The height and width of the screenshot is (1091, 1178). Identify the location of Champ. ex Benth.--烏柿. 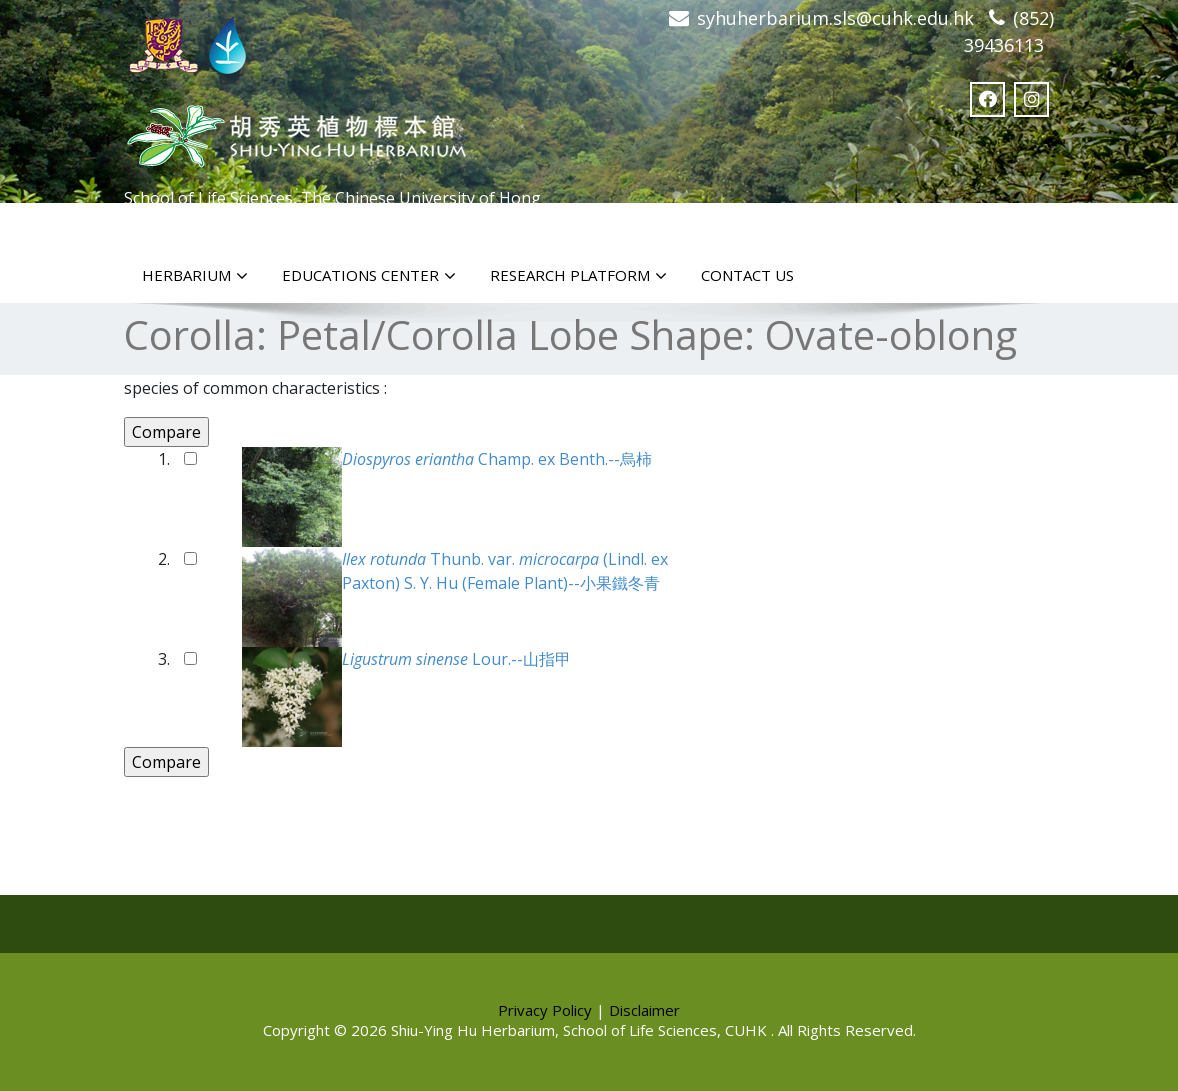
(497, 459).